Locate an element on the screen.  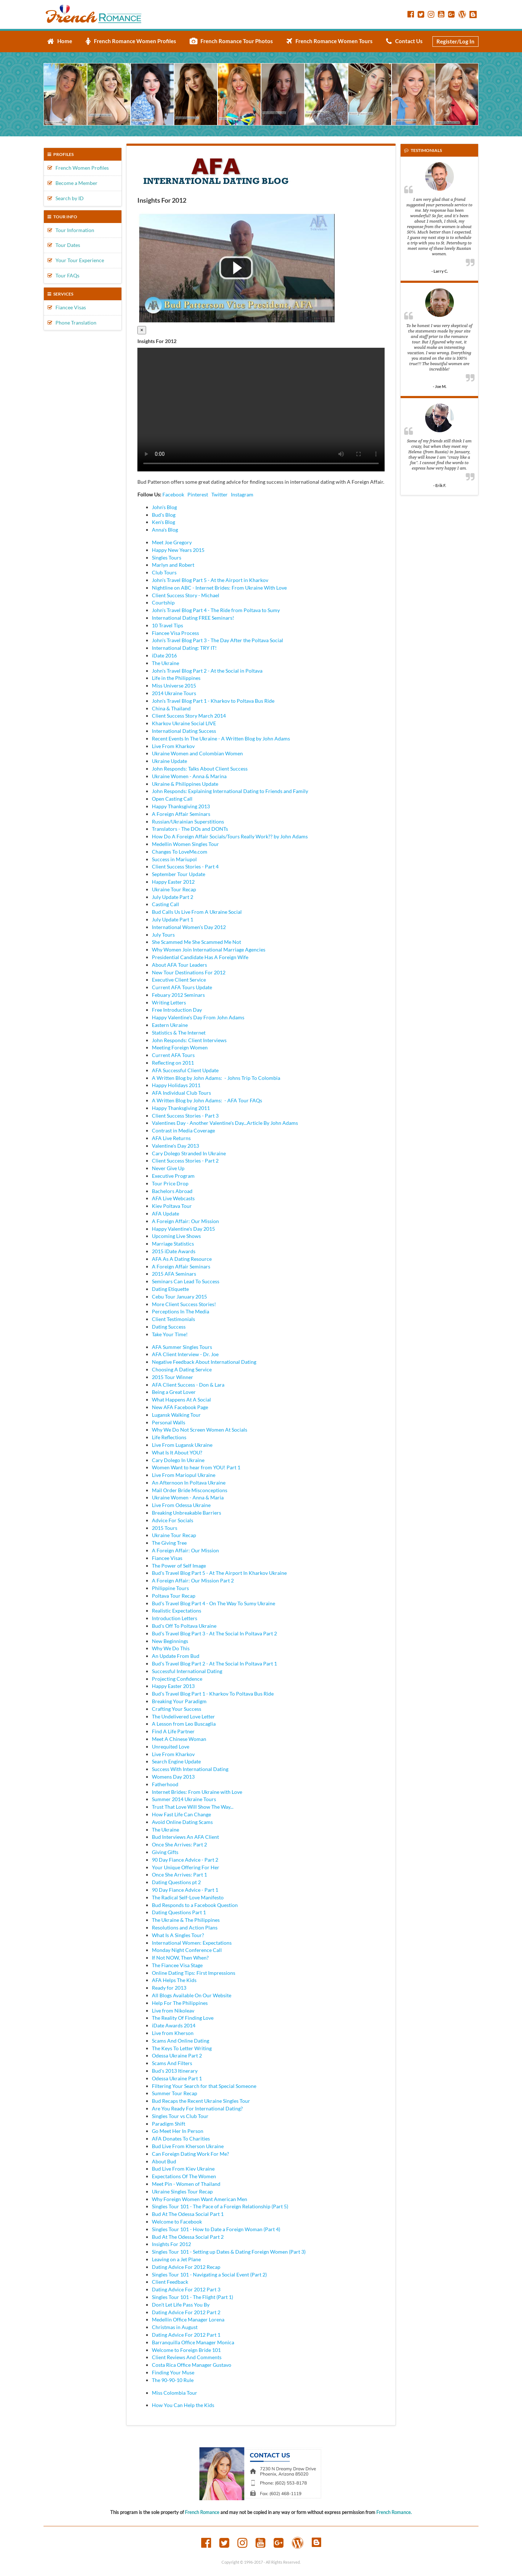
2015 Tour Winner is located at coordinates (172, 1377).